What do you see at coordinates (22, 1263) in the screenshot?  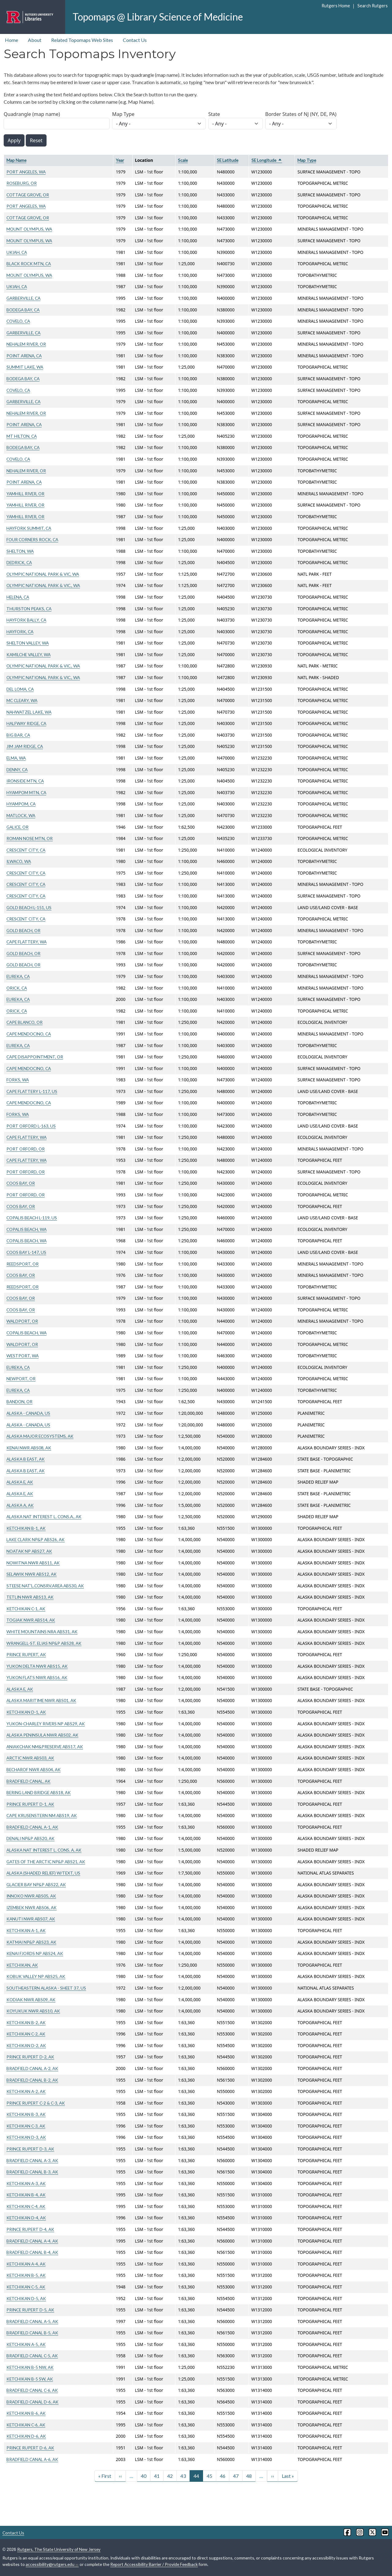 I see `REEDSPORT, OR` at bounding box center [22, 1263].